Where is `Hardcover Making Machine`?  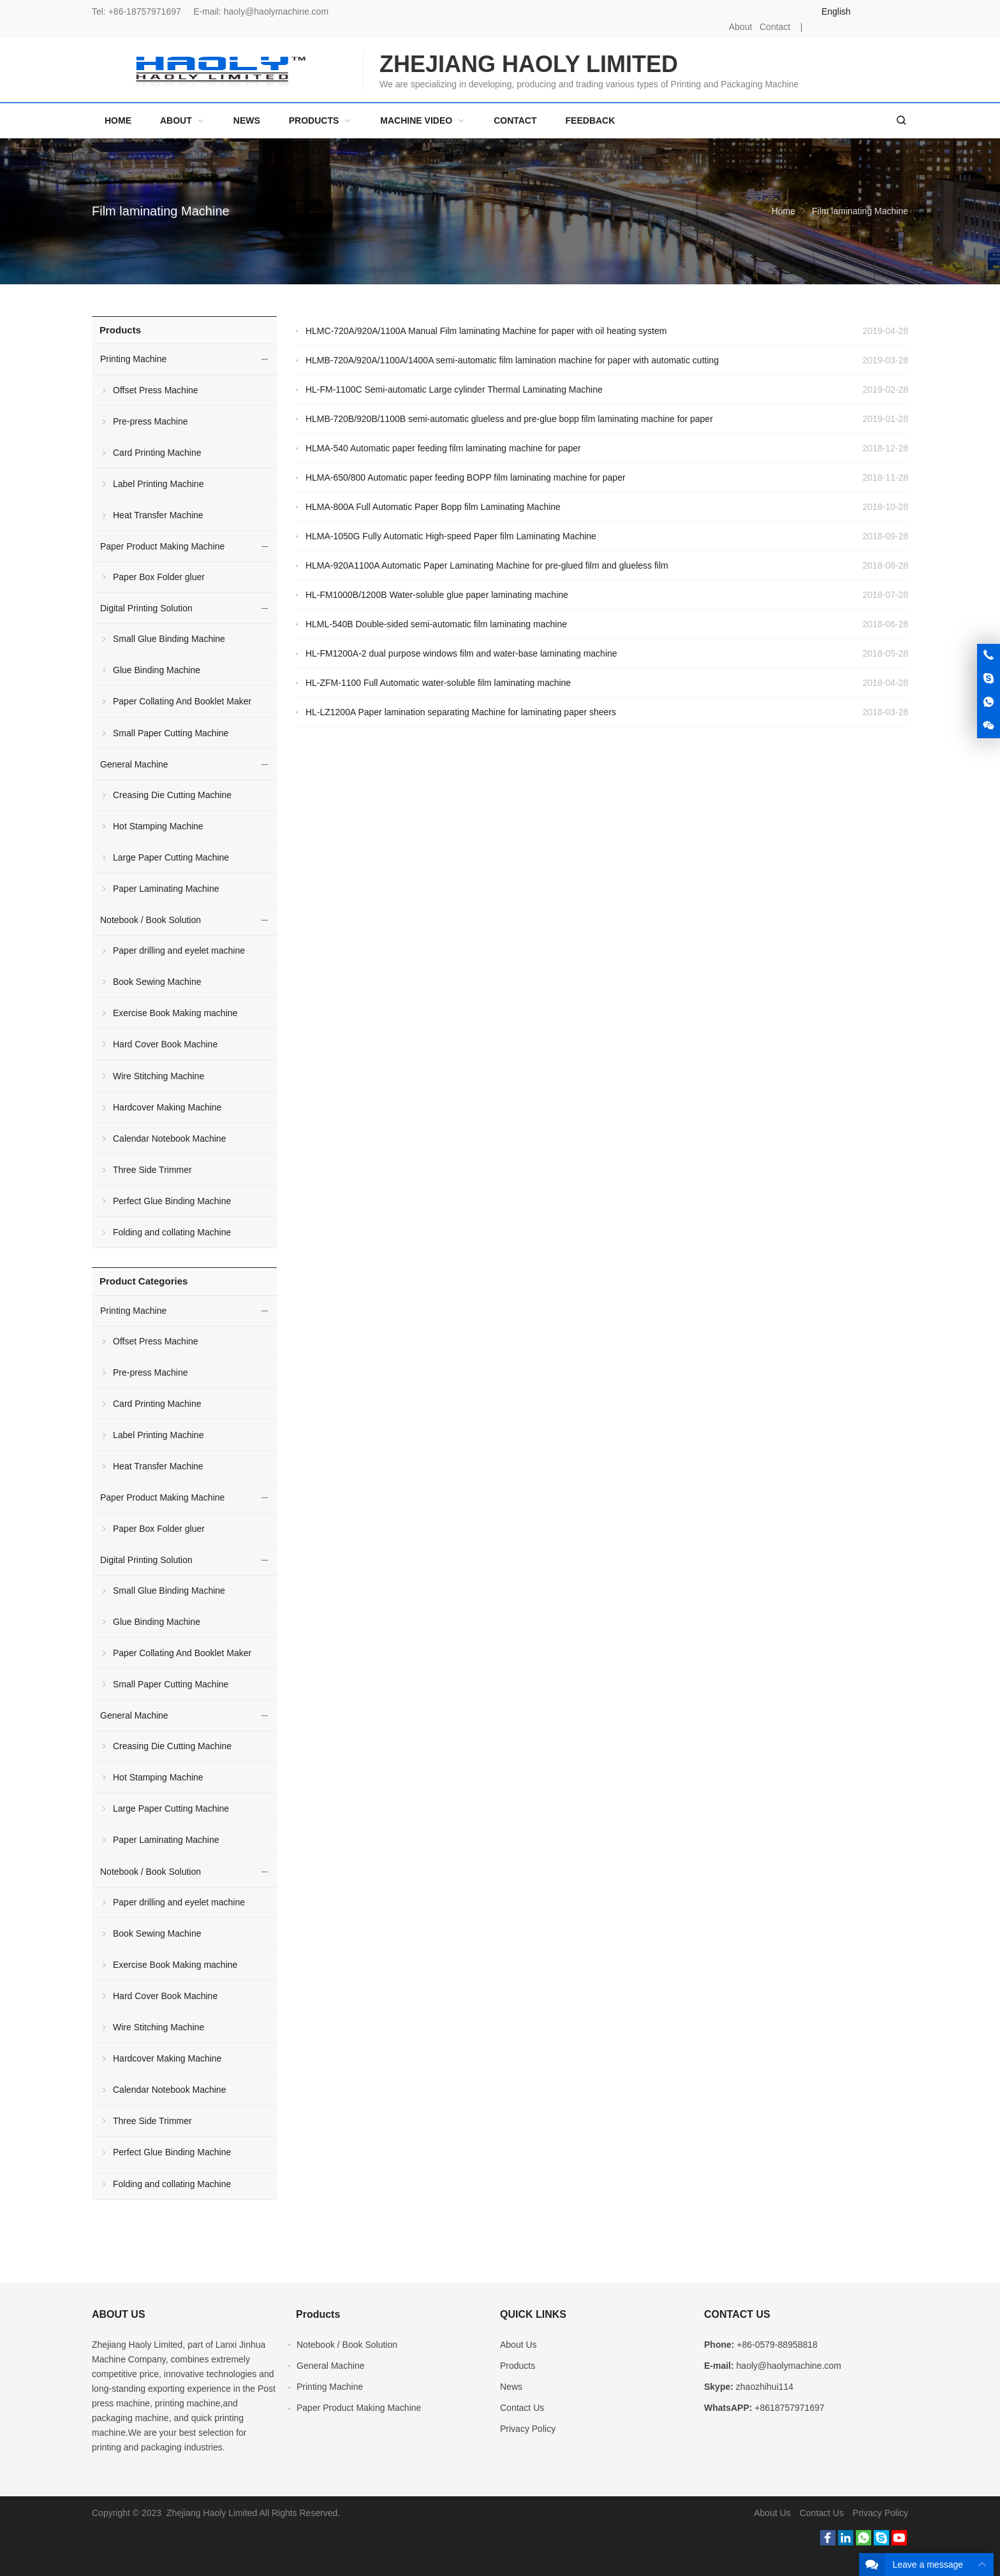 Hardcover Making Machine is located at coordinates (167, 1107).